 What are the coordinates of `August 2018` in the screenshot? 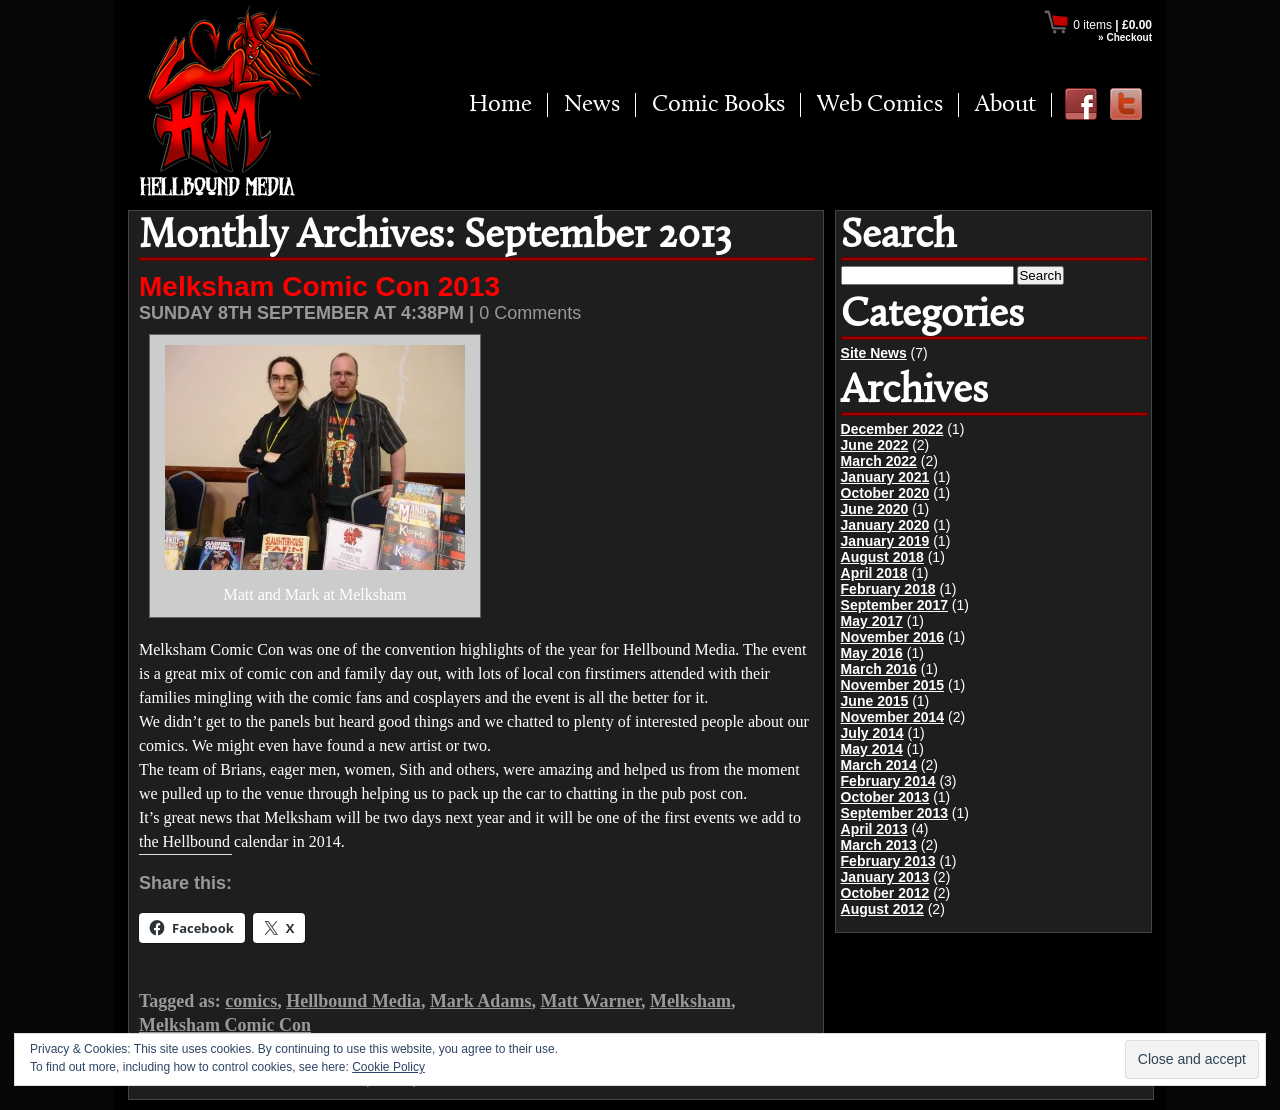 It's located at (882, 557).